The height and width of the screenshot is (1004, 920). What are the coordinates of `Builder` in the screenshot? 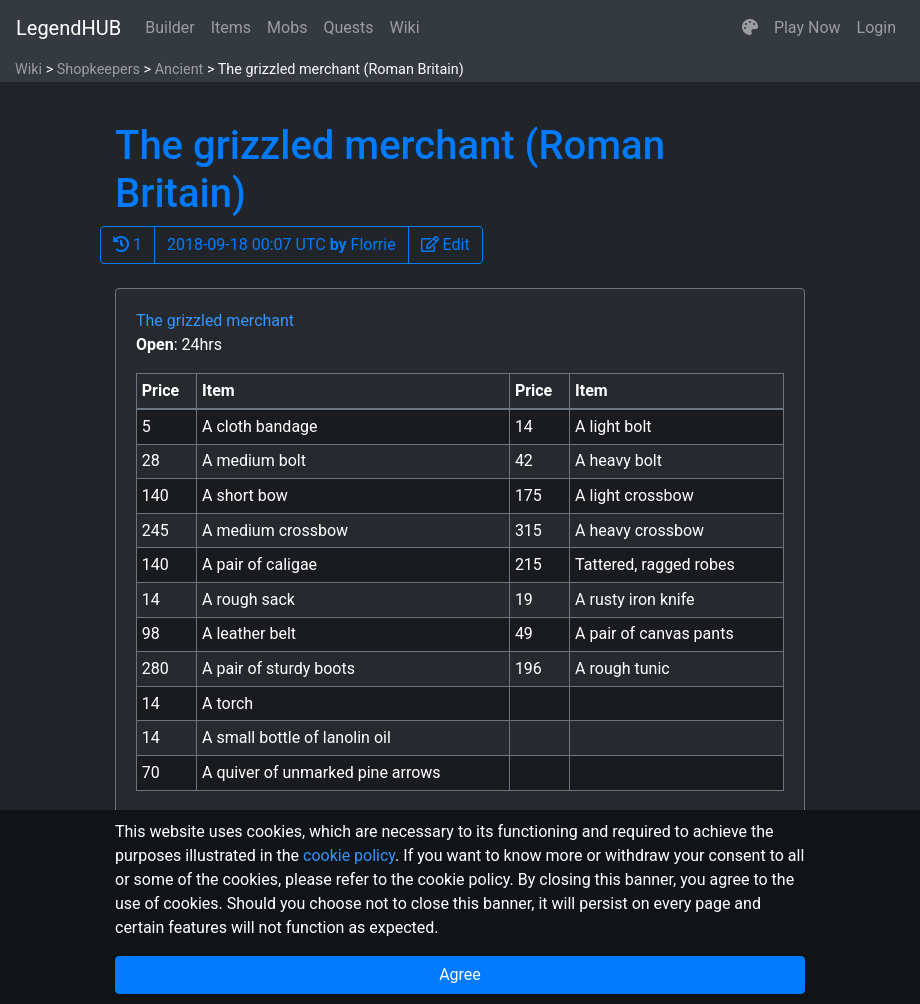 It's located at (170, 27).